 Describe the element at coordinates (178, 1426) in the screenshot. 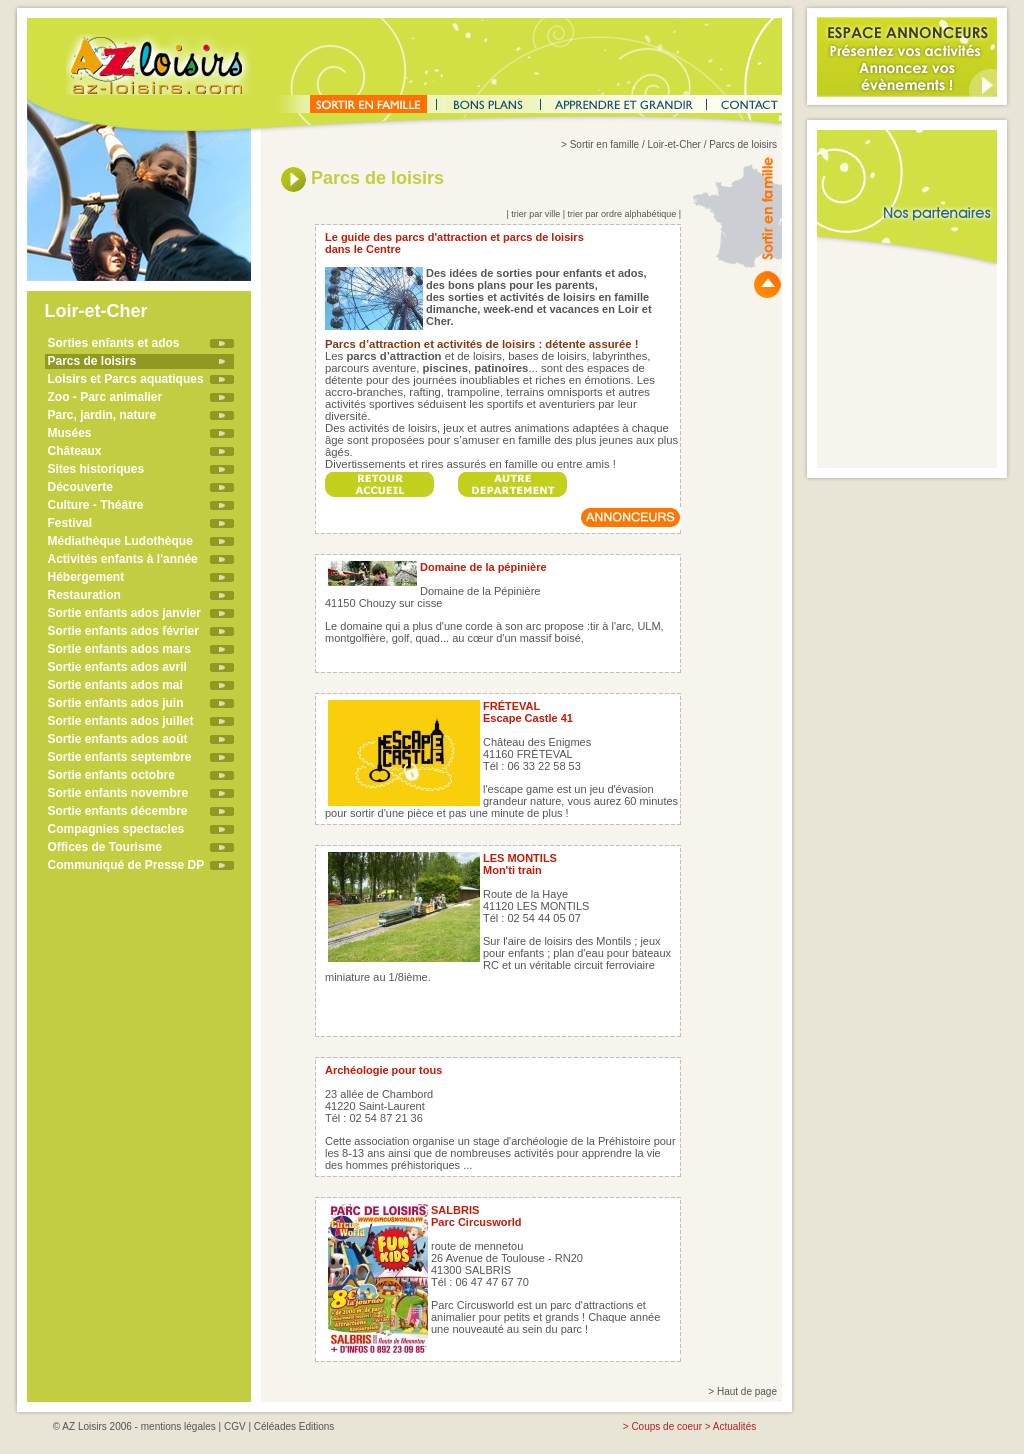

I see `mentions légales` at that location.